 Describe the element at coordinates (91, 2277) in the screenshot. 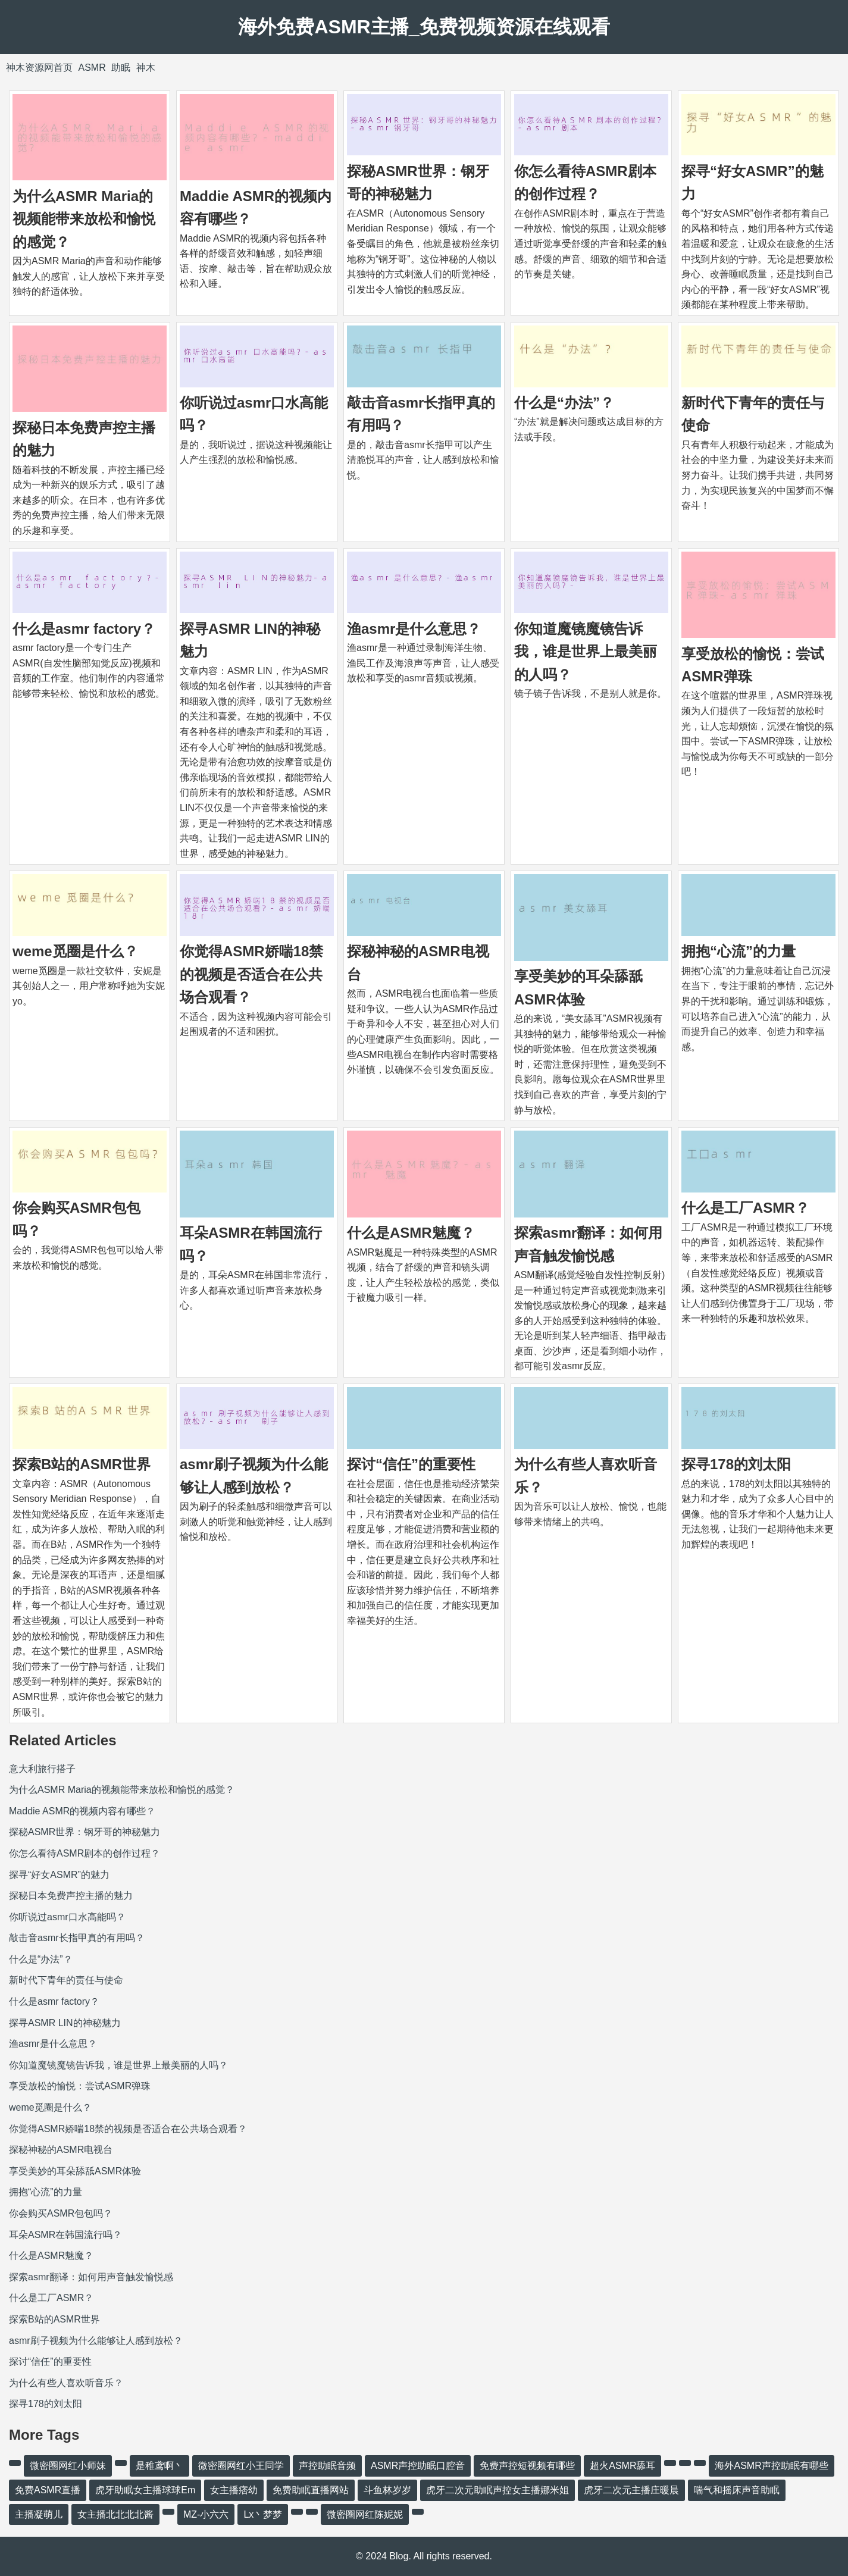

I see `探索asmr翻译：如何用声音触发愉悦感` at that location.